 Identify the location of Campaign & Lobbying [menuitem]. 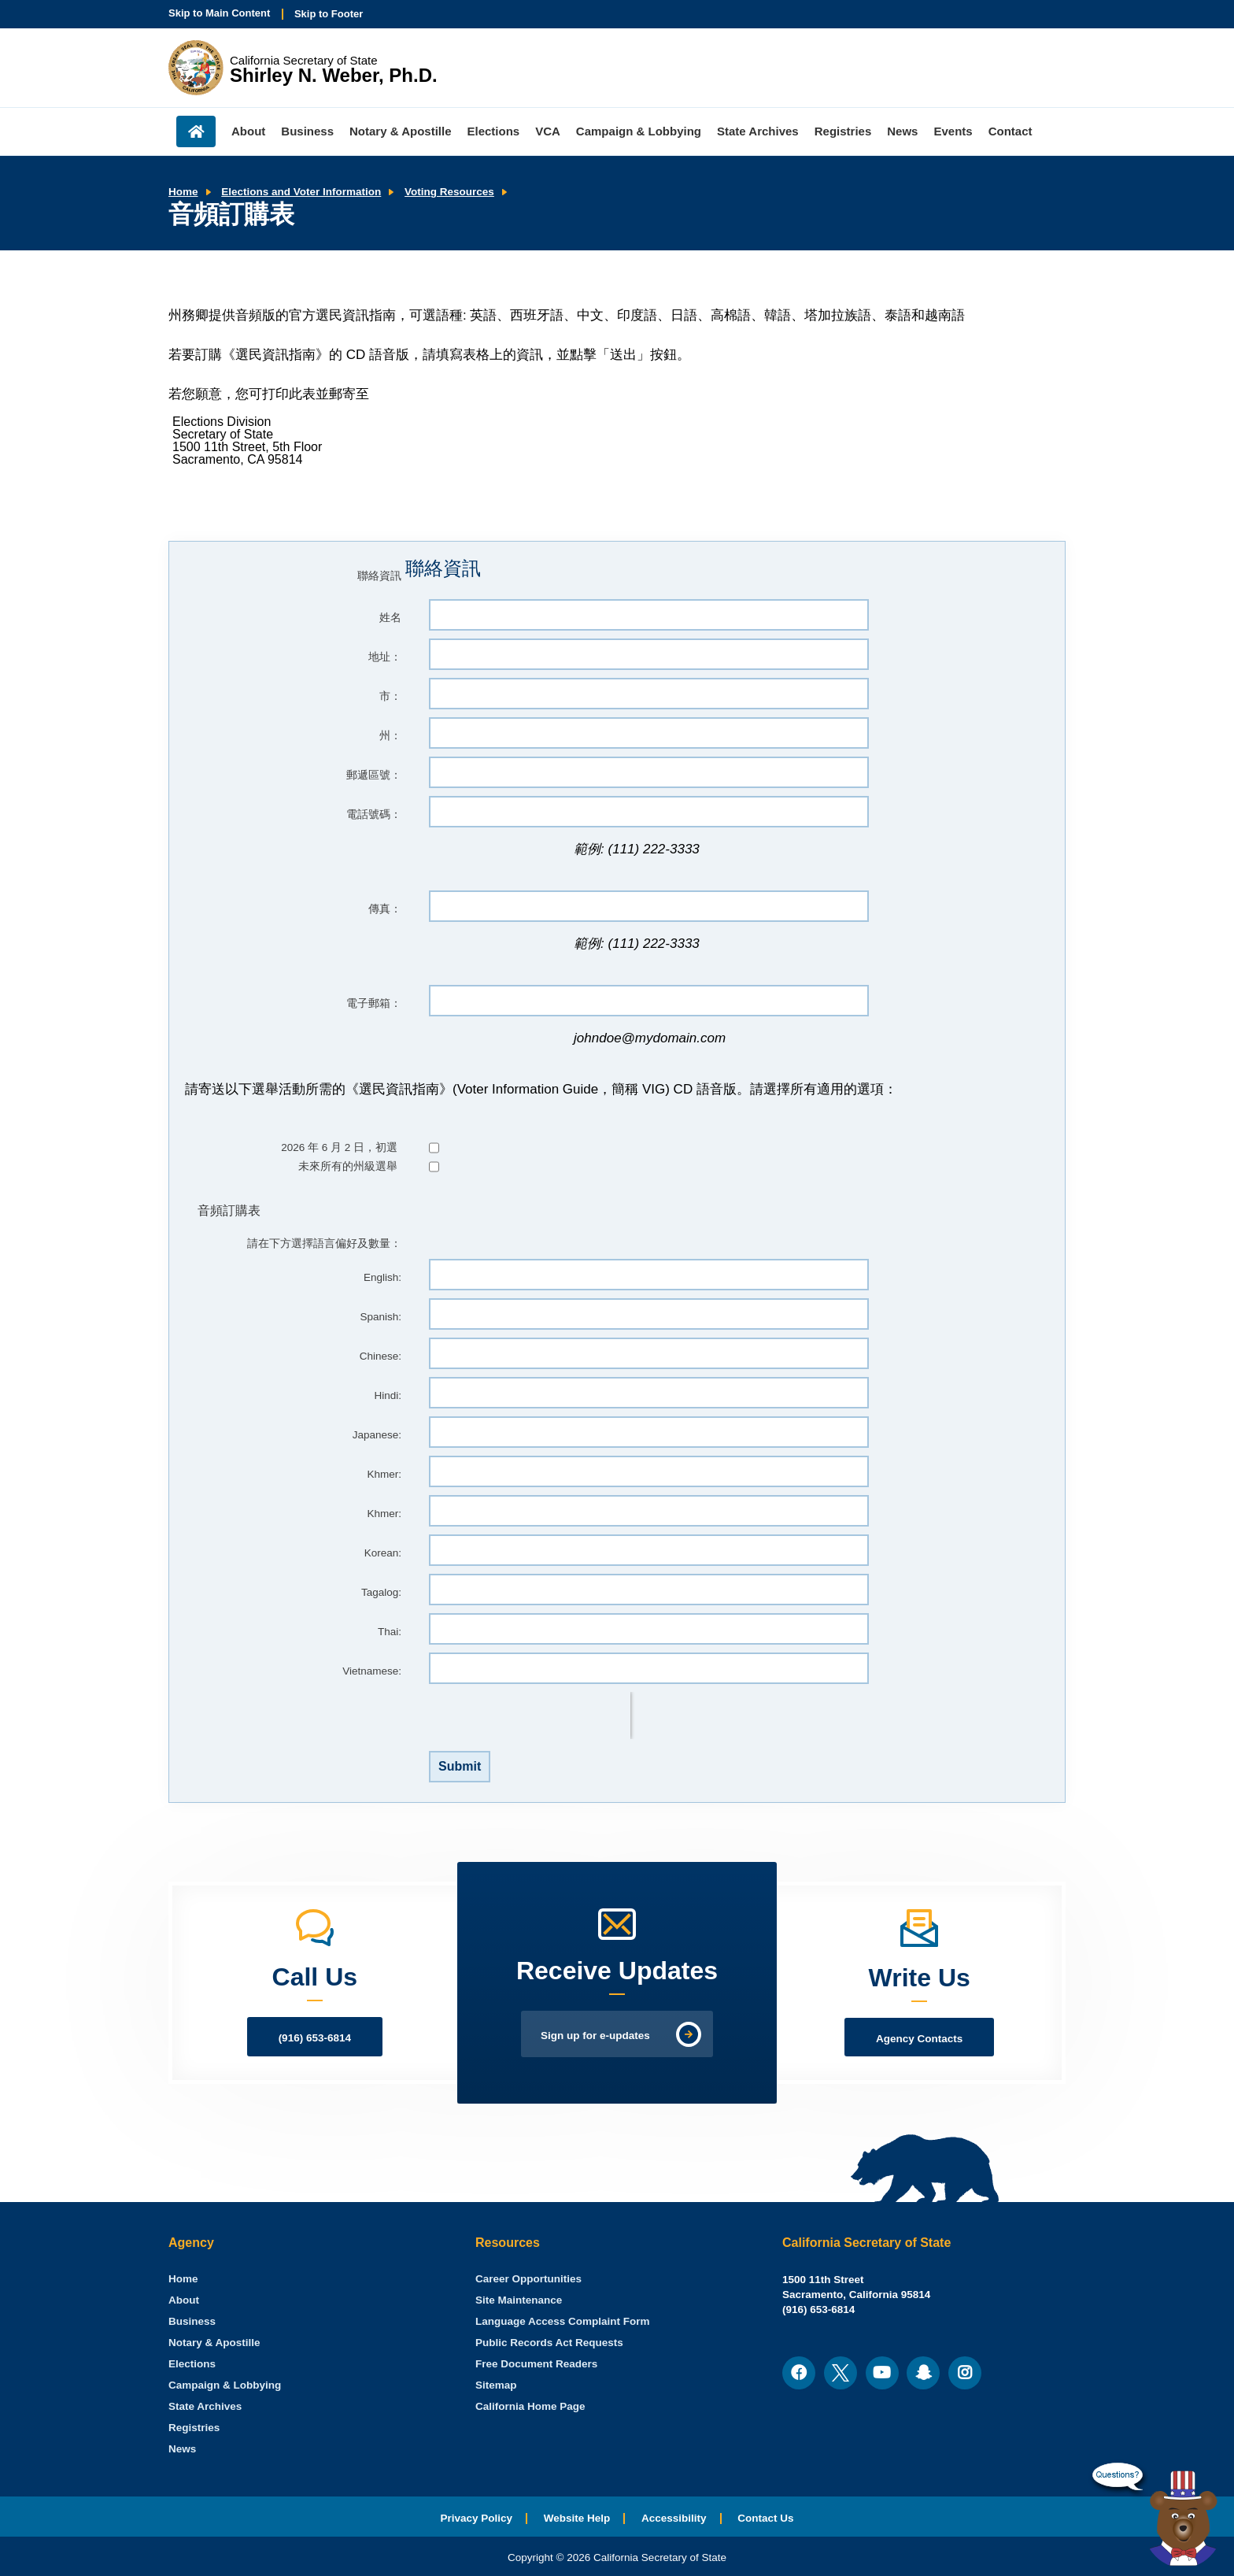
(638, 131).